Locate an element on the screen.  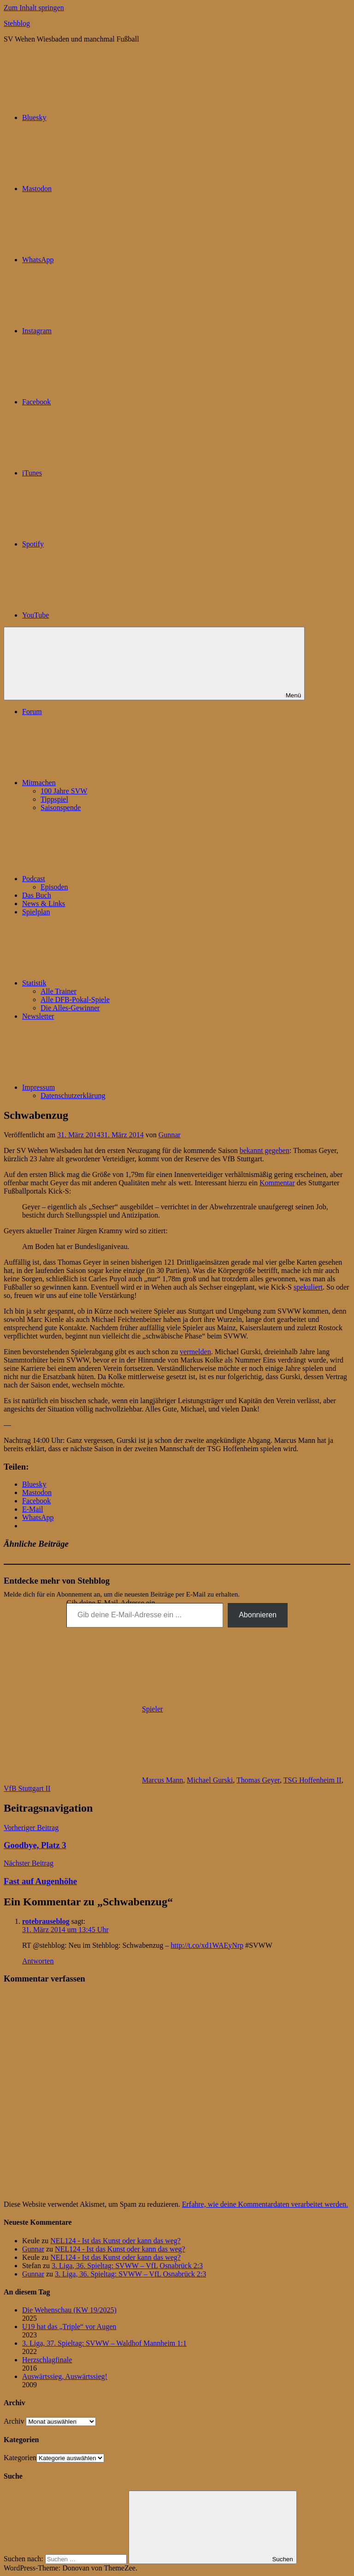
Die Alles-Gewinner is located at coordinates (70, 1008).